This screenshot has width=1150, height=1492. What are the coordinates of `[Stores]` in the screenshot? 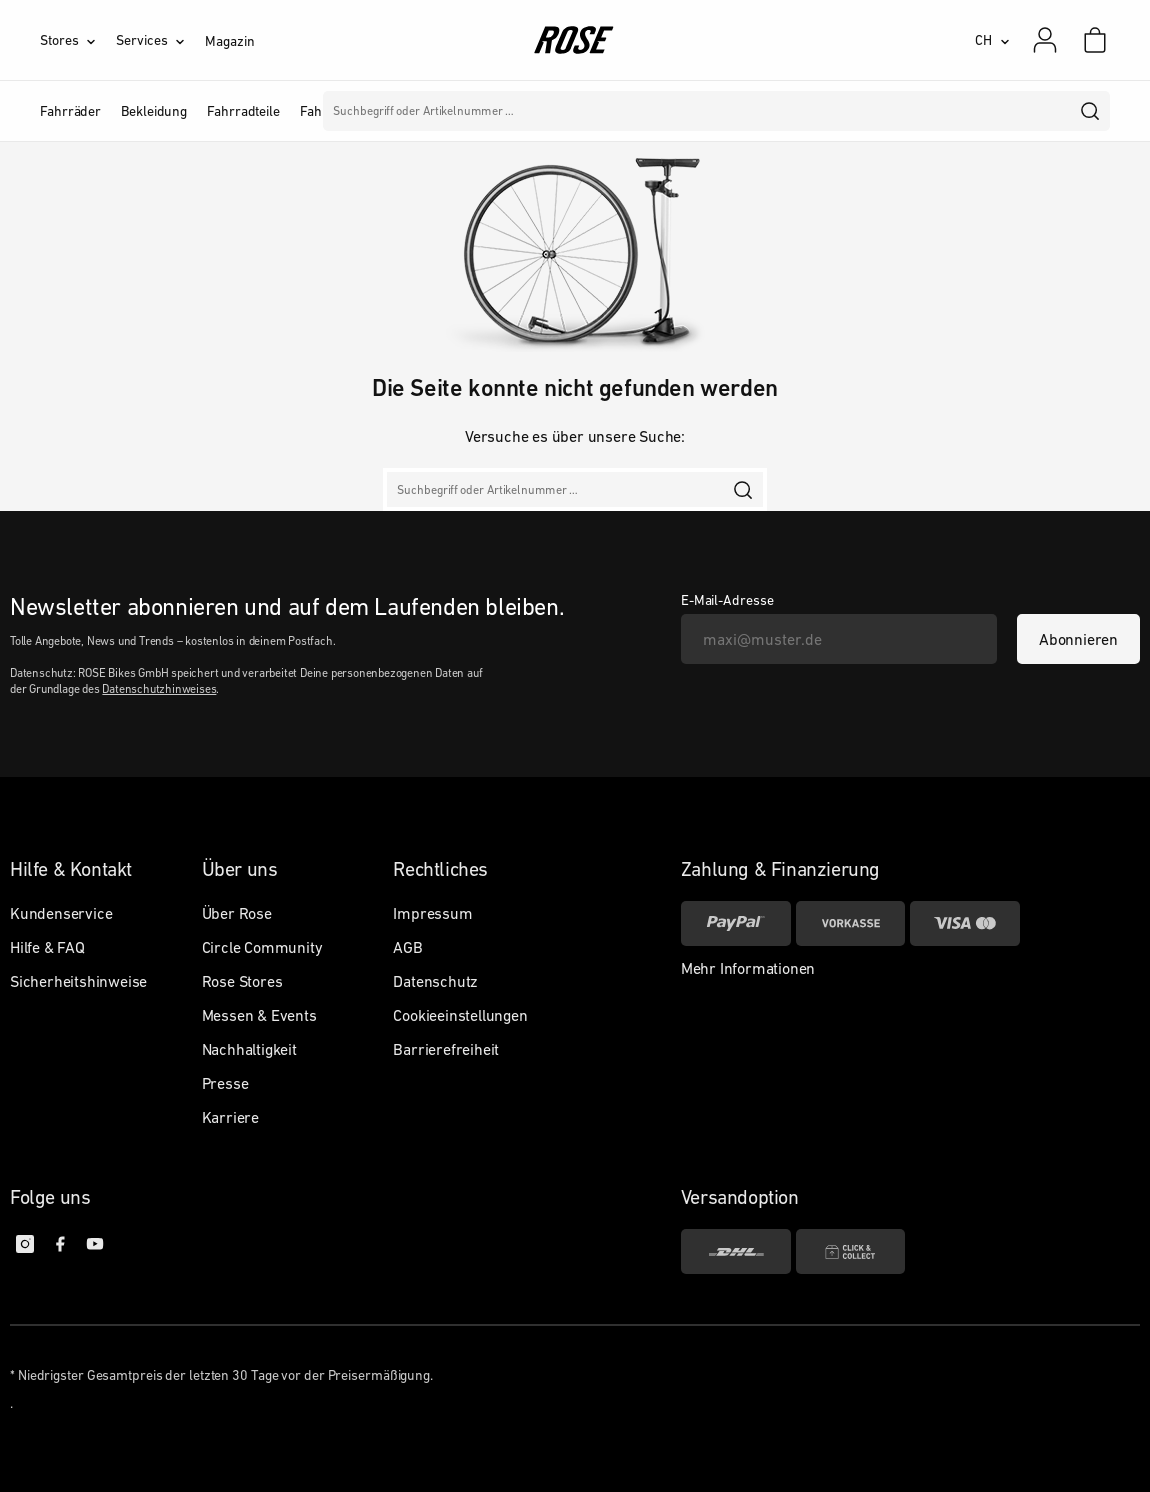 It's located at (78, 40).